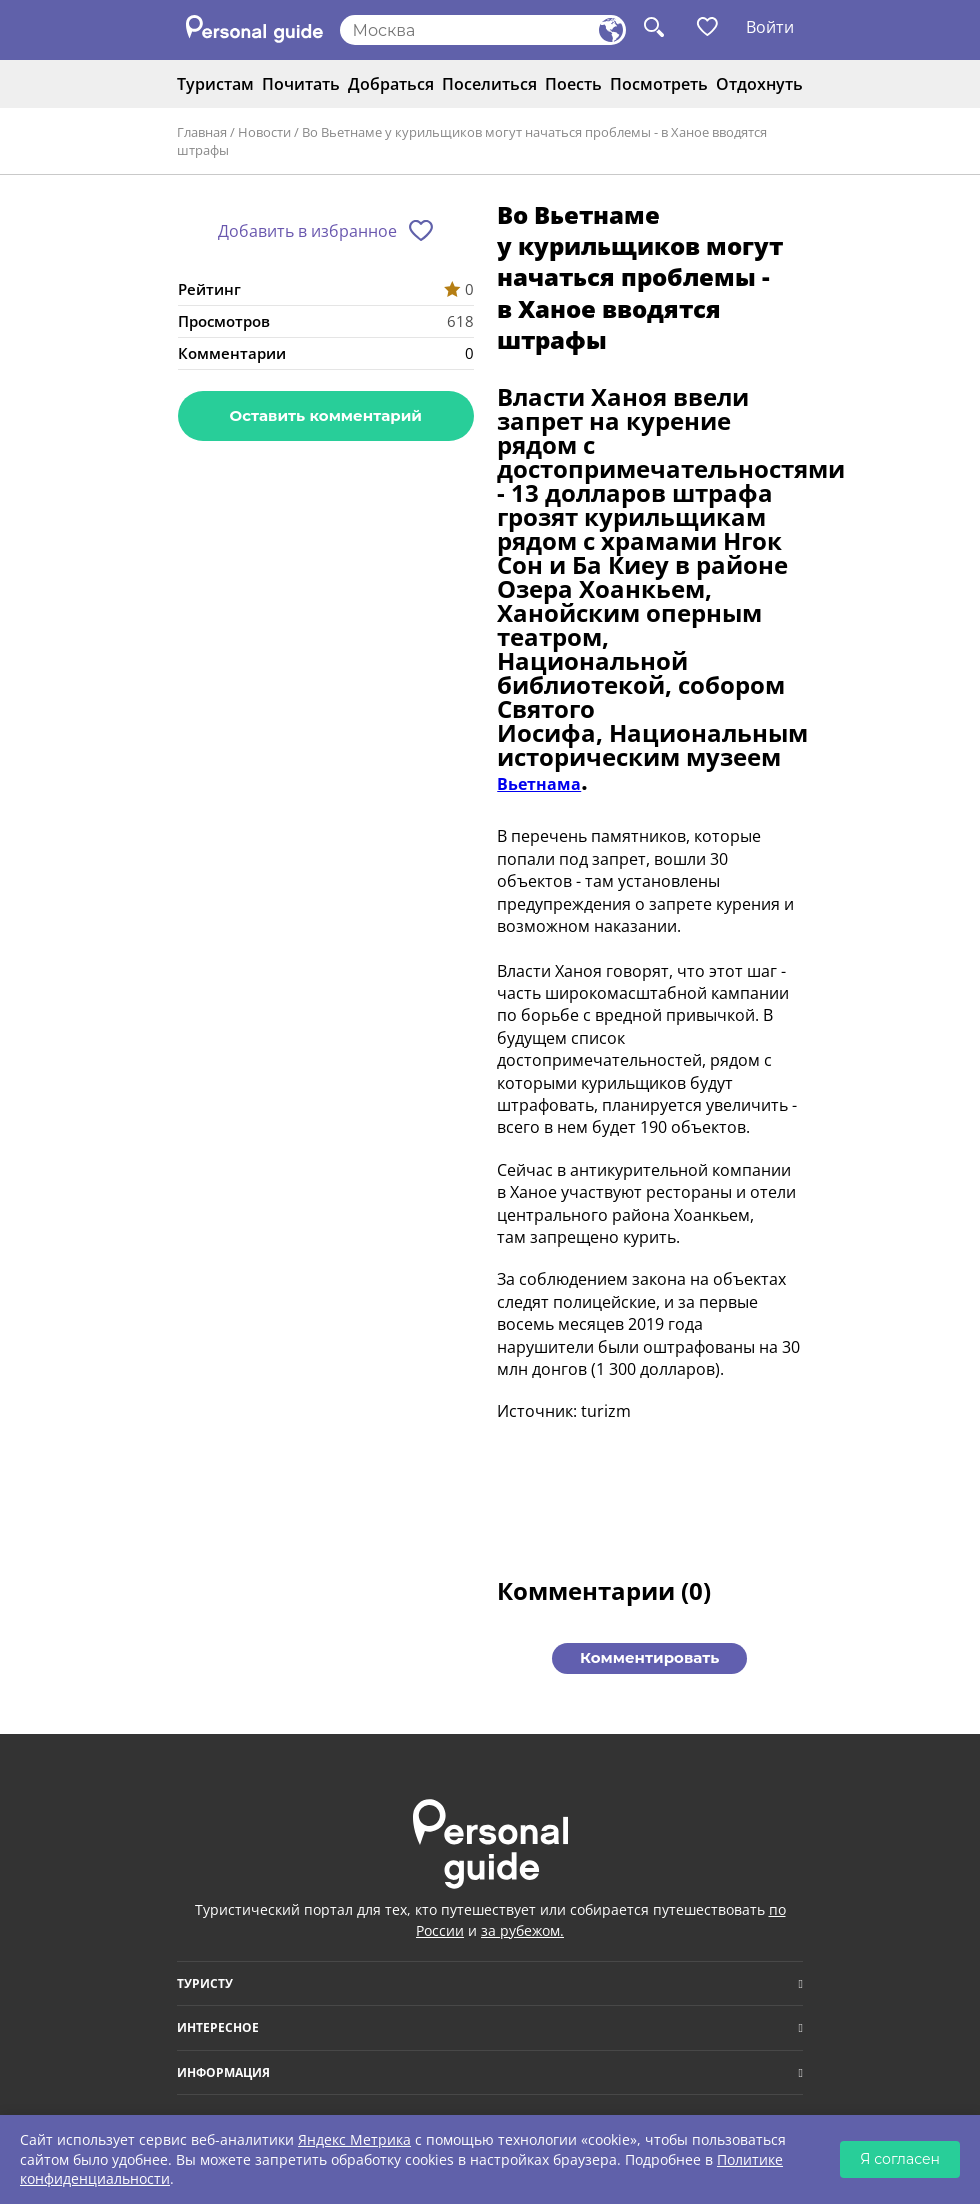 The height and width of the screenshot is (2204, 980). Describe the element at coordinates (215, 84) in the screenshot. I see `Туристам` at that location.